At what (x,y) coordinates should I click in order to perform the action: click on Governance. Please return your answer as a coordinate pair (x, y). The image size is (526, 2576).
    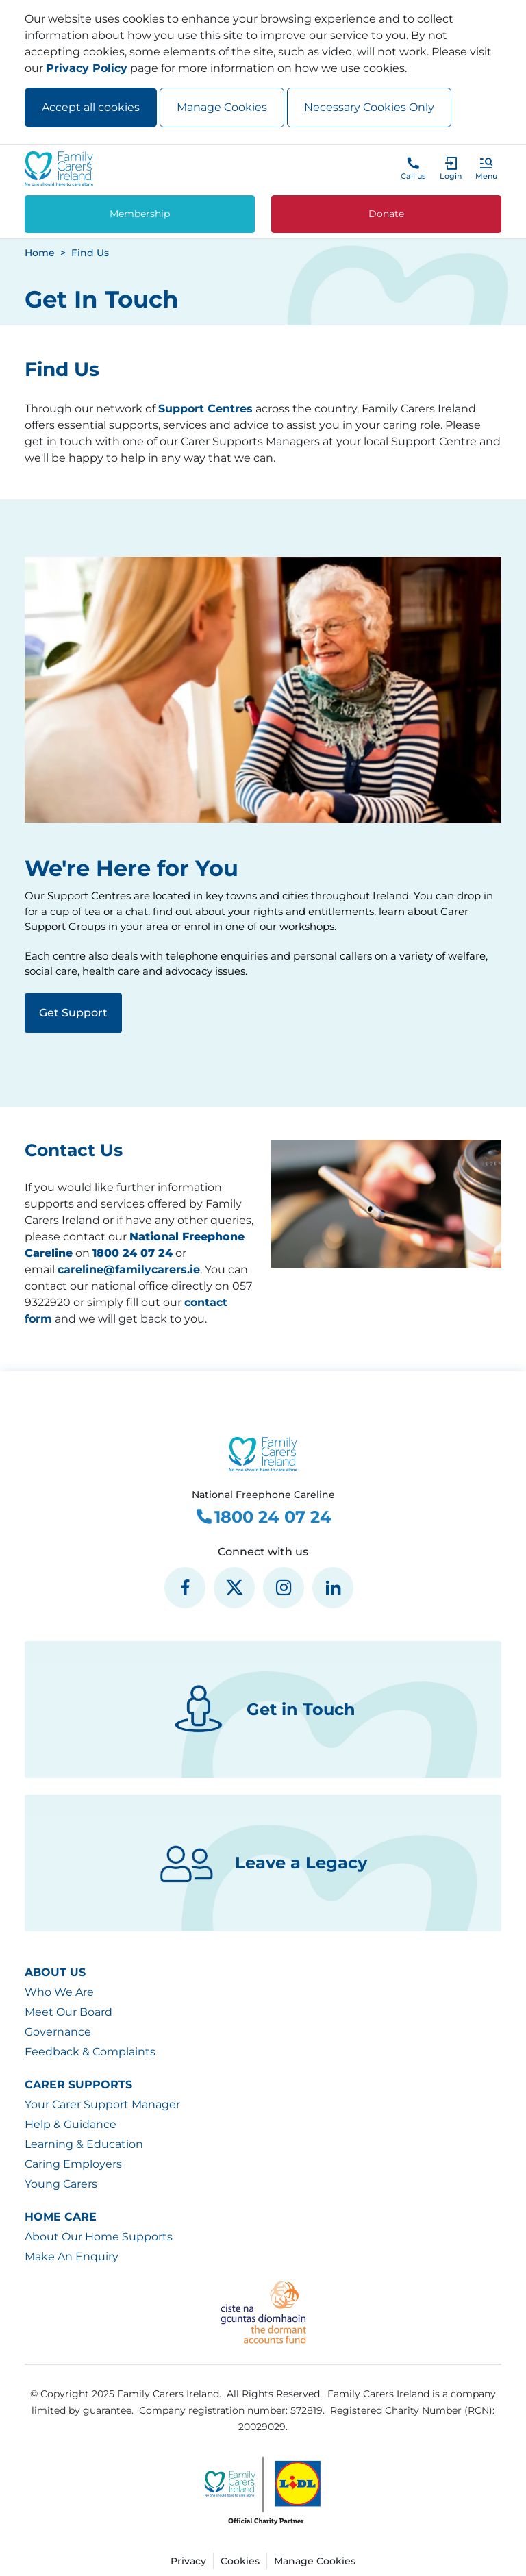
    Looking at the image, I should click on (58, 2031).